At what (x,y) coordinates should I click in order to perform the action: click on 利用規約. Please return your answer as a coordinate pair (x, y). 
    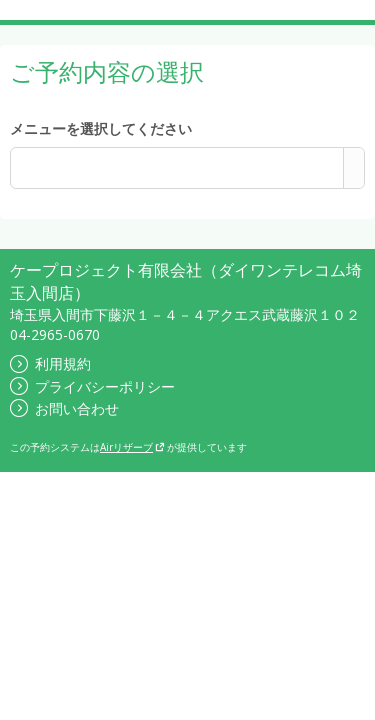
    Looking at the image, I should click on (50, 363).